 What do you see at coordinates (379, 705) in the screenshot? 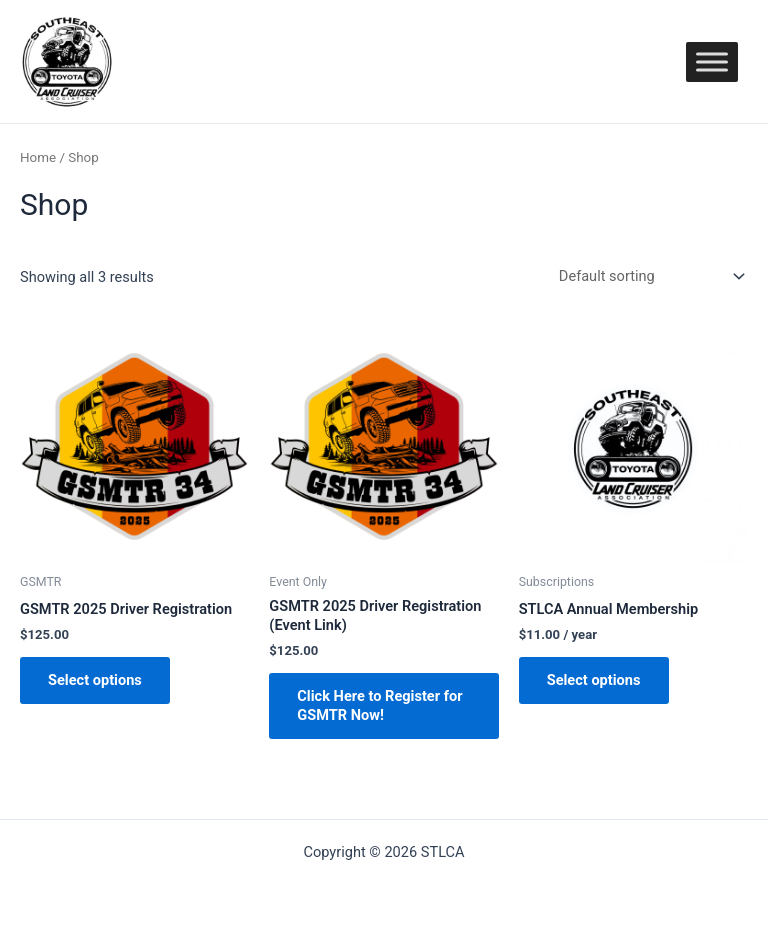
I see `Click Here to Register for GSMTR Now! [Add “GSMTR 2025 Driver Registration (Event Link)” to your cart]` at bounding box center [379, 705].